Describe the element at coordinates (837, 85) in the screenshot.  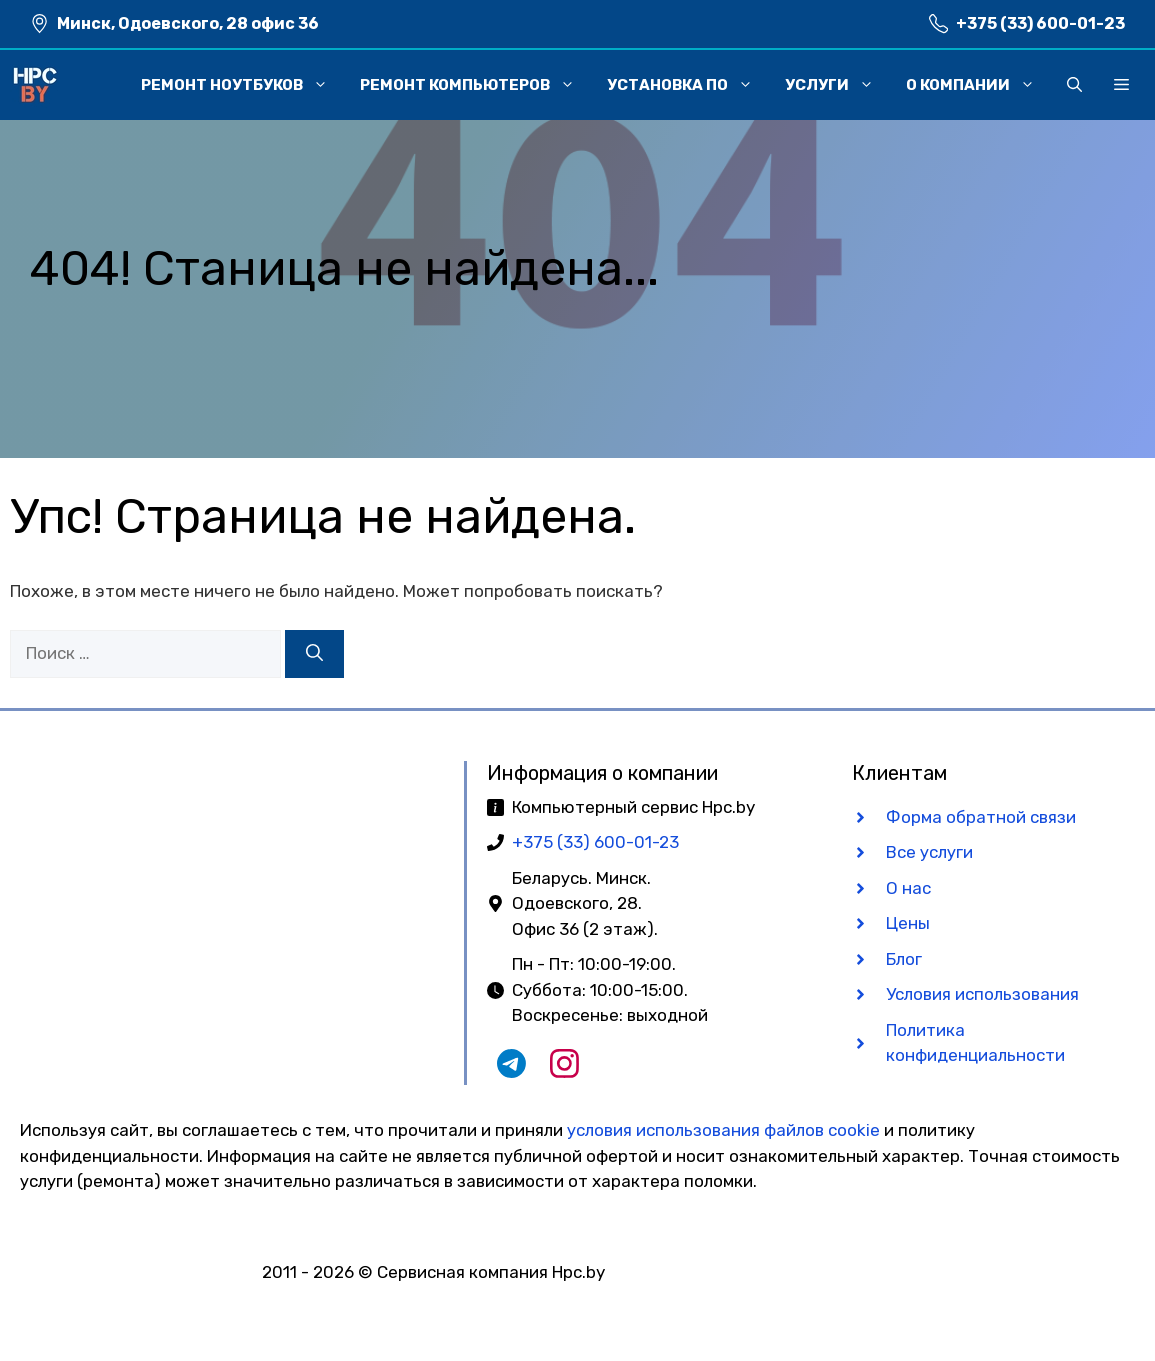
I see `Услуги` at that location.